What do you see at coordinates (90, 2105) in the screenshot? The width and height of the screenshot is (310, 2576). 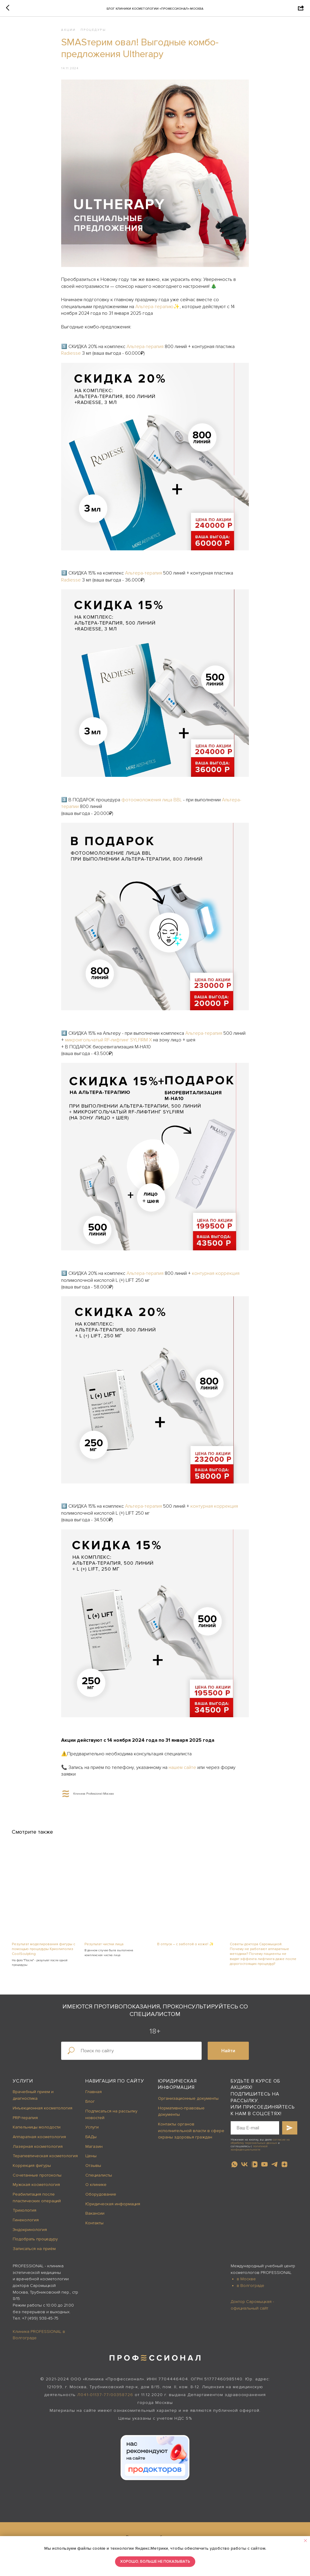 I see `Блог` at bounding box center [90, 2105].